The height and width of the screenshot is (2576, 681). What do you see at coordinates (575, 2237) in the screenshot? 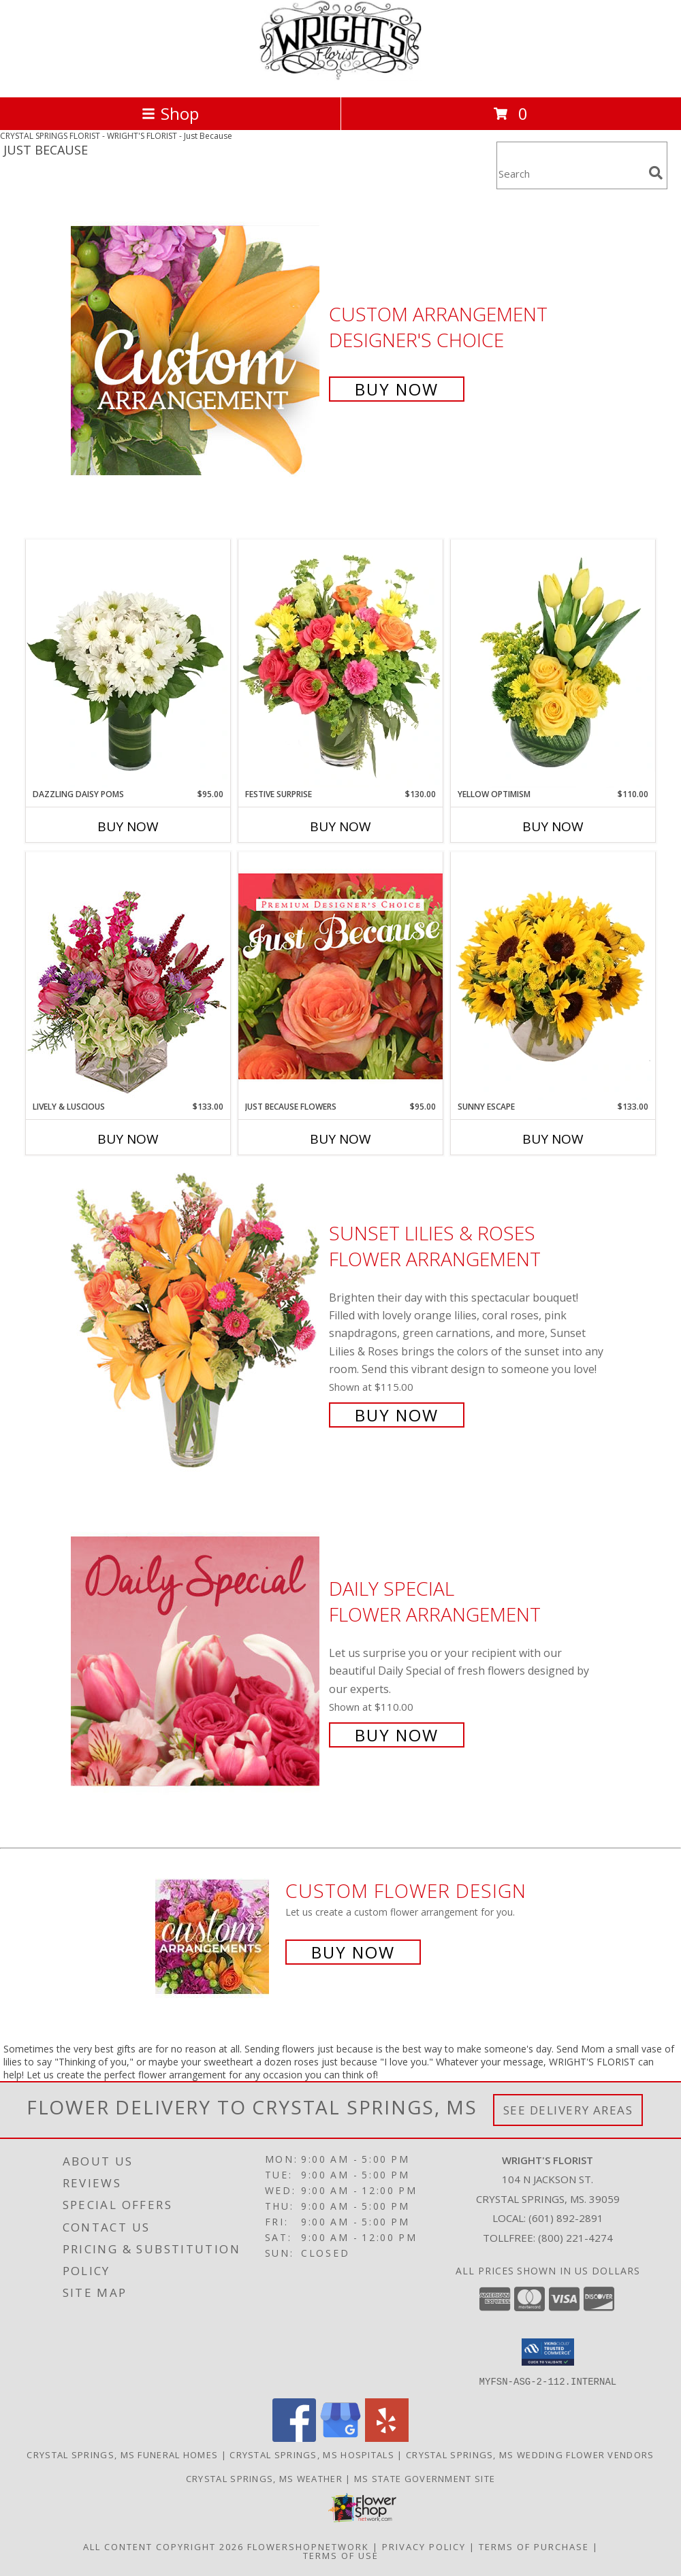
I see `(800) 221-4274 [Call Tollfree number: +1-800-221-4274]` at bounding box center [575, 2237].